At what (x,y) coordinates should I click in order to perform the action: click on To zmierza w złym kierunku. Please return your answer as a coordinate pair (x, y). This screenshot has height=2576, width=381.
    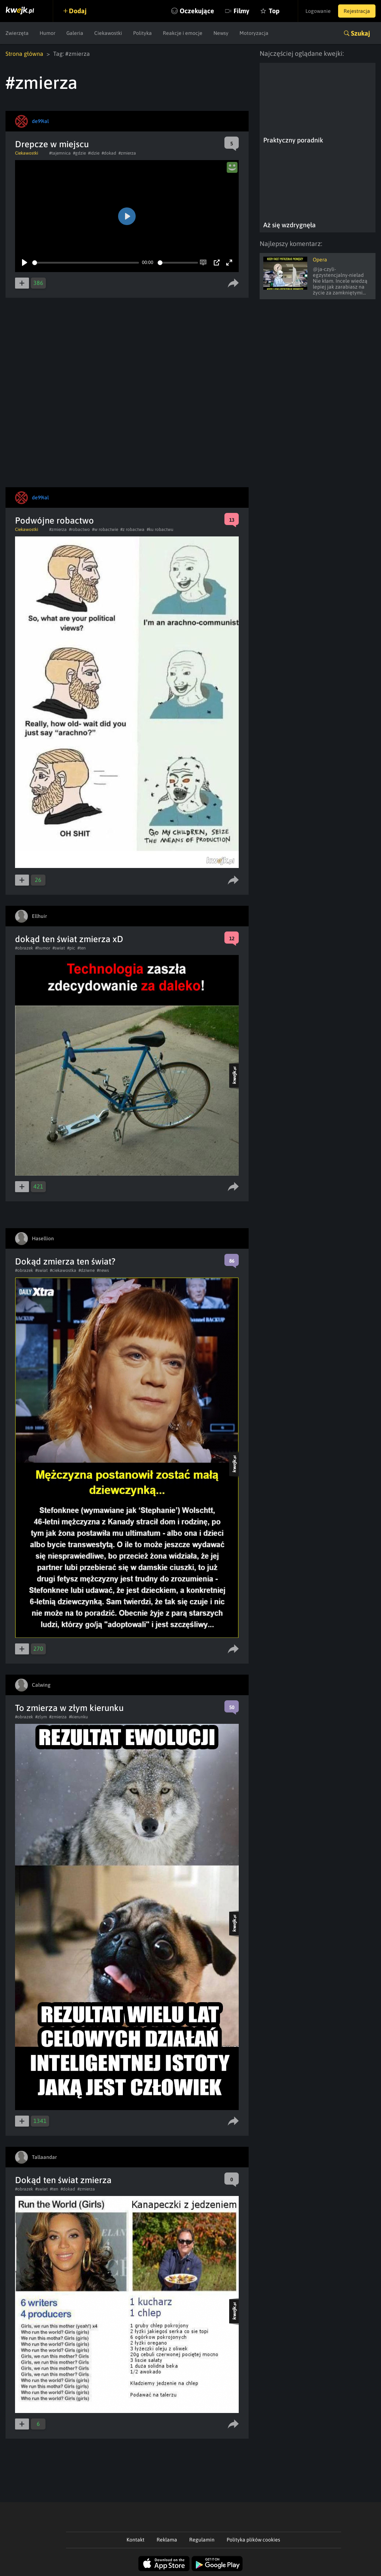
    Looking at the image, I should click on (69, 1708).